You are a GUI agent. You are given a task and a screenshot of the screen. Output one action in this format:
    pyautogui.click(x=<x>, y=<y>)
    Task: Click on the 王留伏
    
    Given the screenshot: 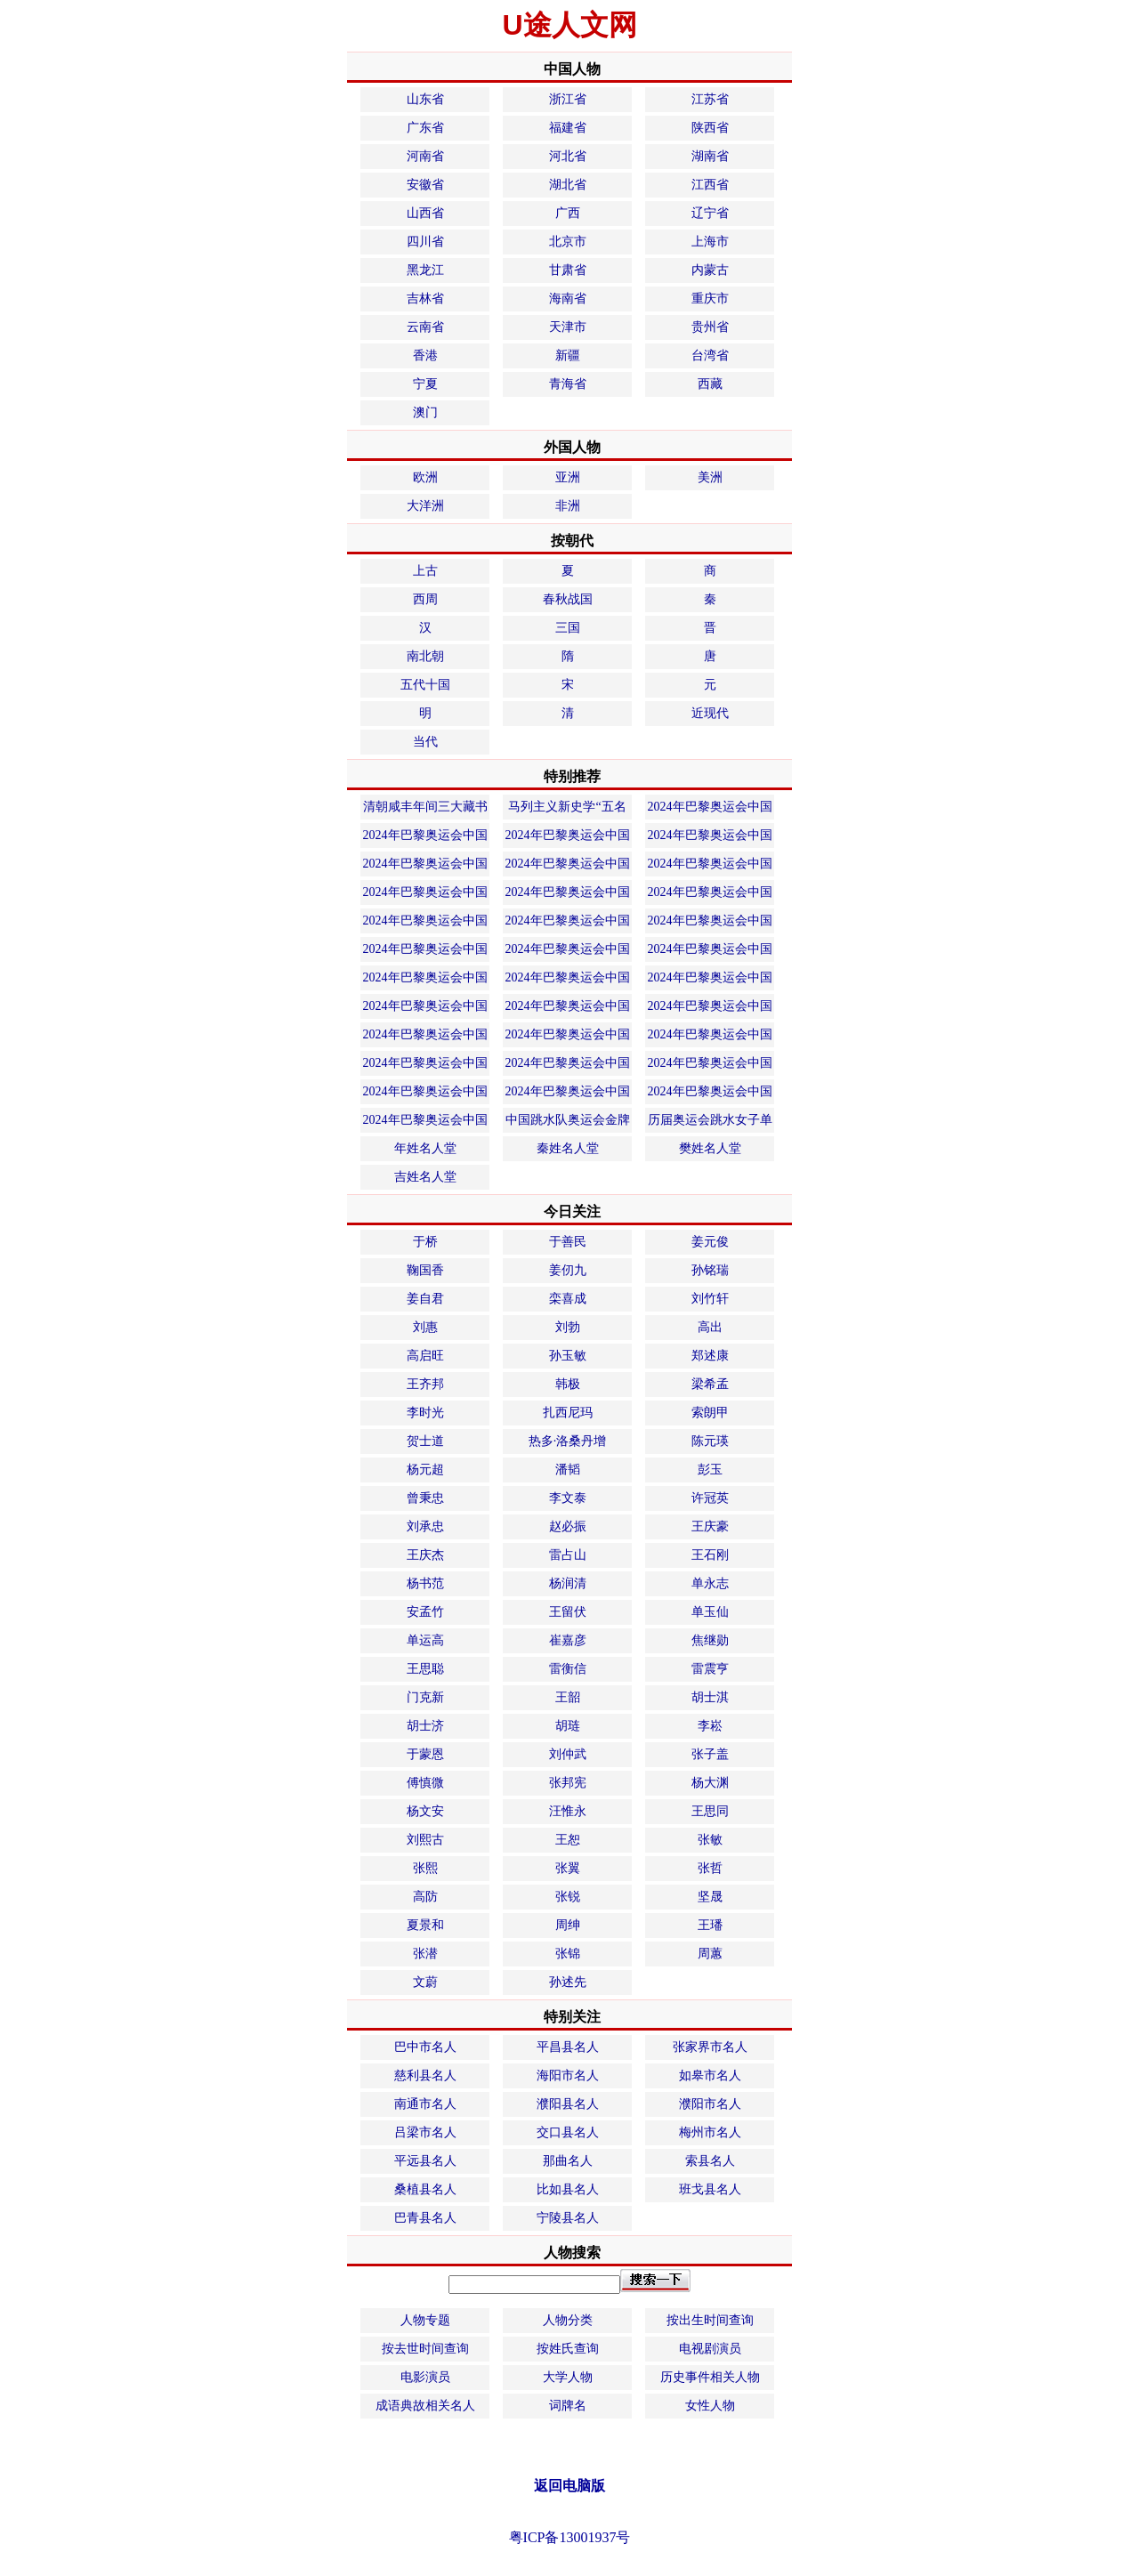 What is the action you would take?
    pyautogui.click(x=567, y=1612)
    